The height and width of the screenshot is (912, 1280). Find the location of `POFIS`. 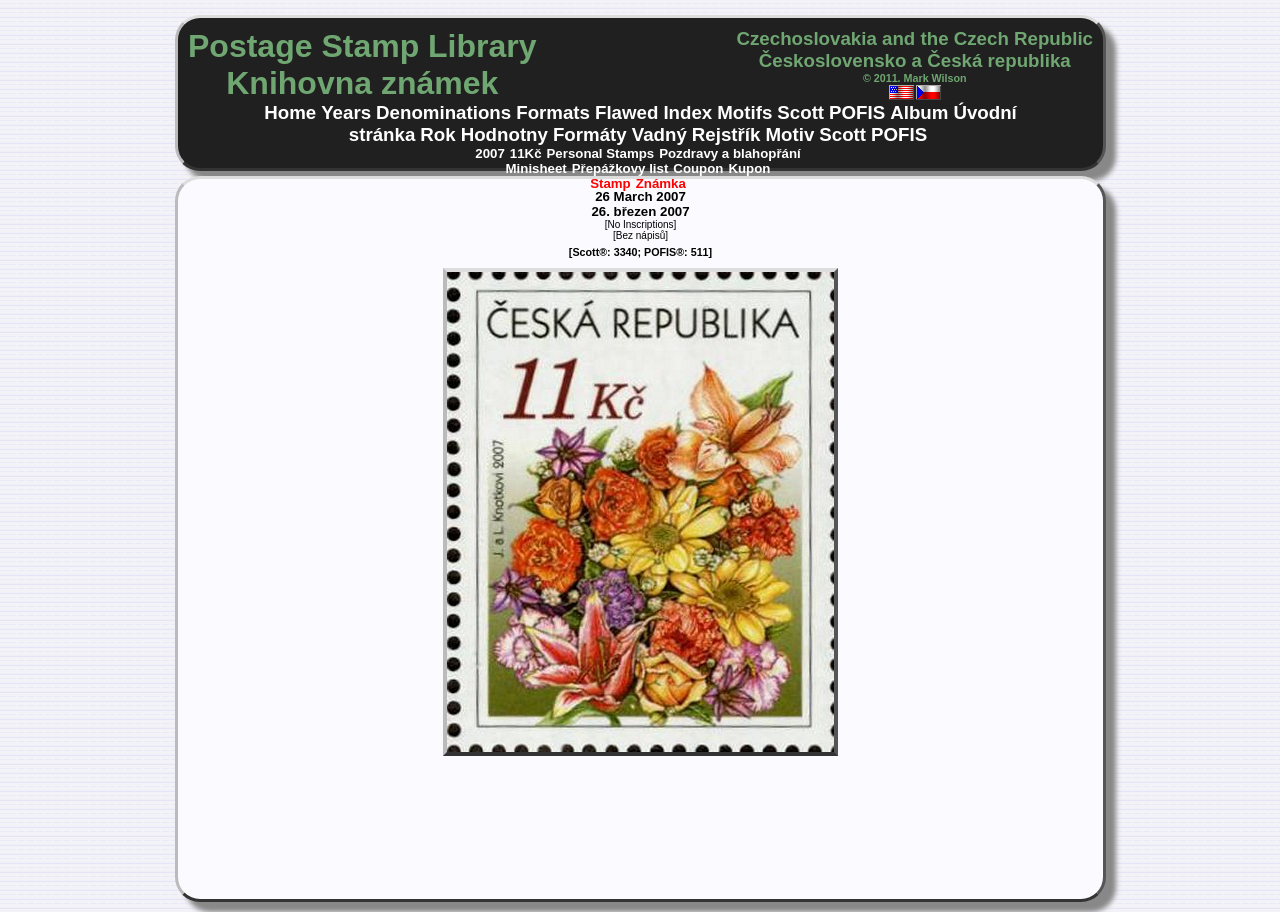

POFIS is located at coordinates (857, 112).